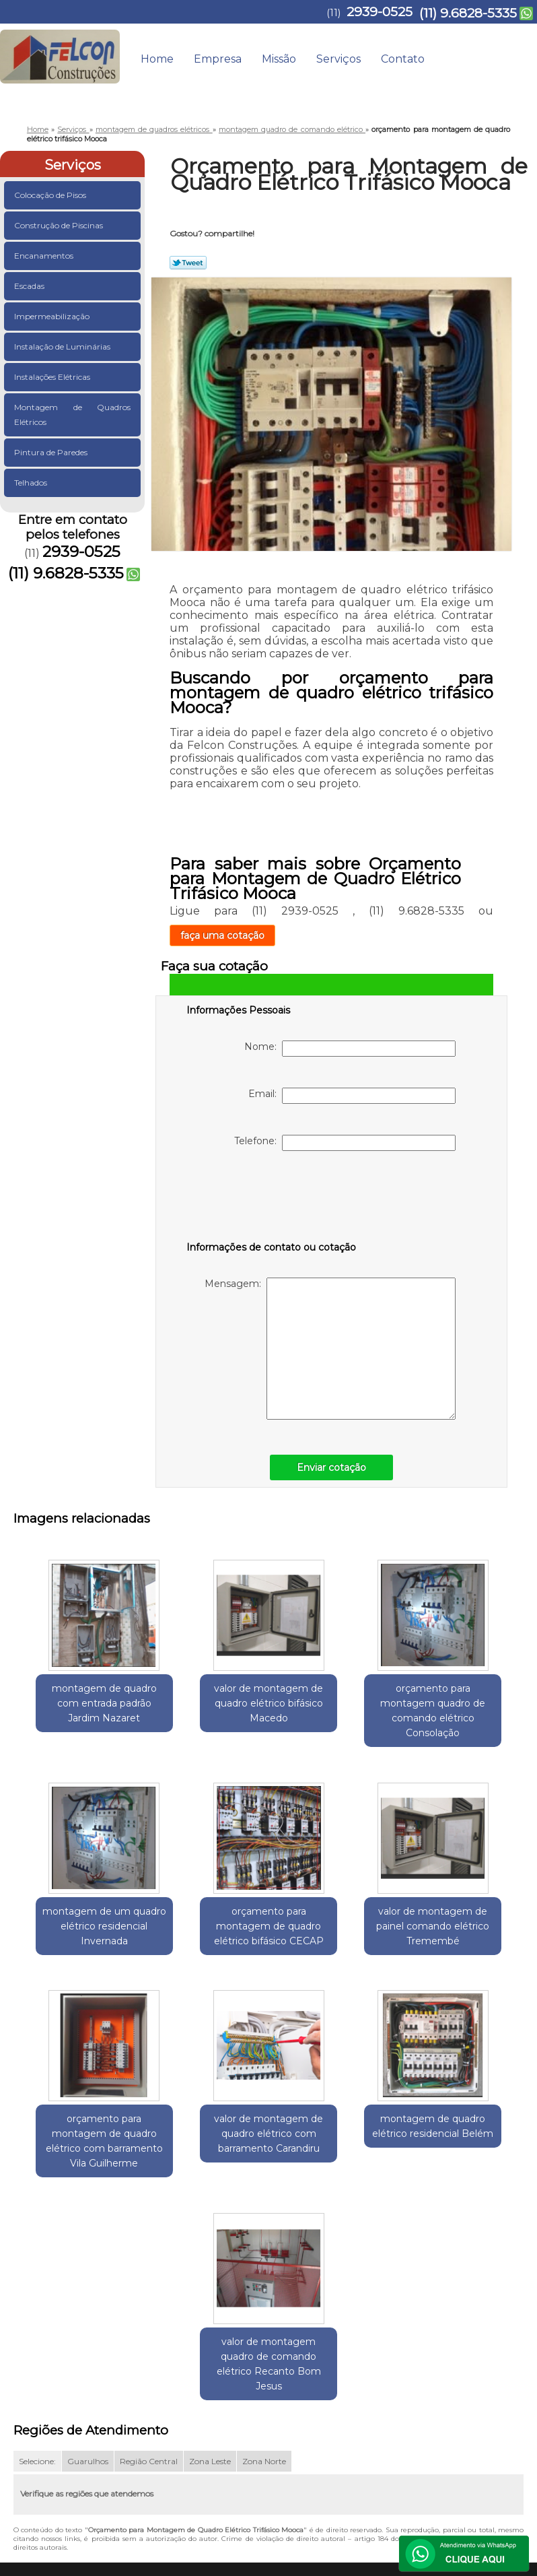 The image size is (537, 2576). What do you see at coordinates (492, 2417) in the screenshot?
I see `Mapa do site` at bounding box center [492, 2417].